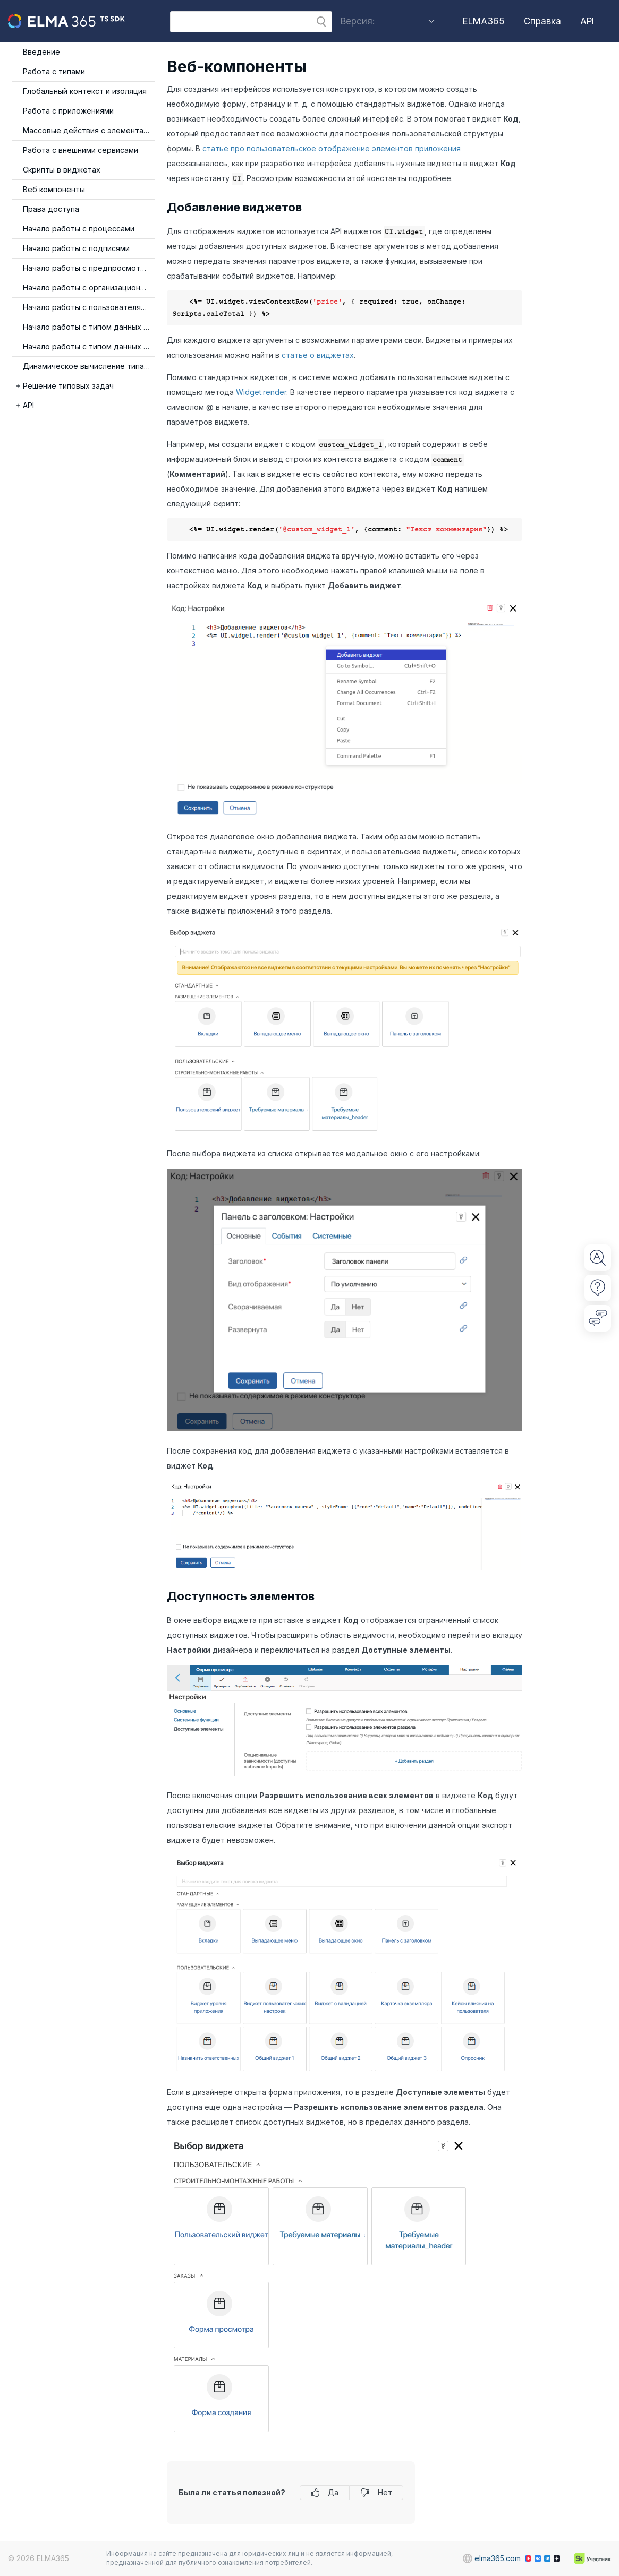 Image resolution: width=619 pixels, height=2576 pixels. Describe the element at coordinates (76, 248) in the screenshot. I see `Начало работы с подписями` at that location.